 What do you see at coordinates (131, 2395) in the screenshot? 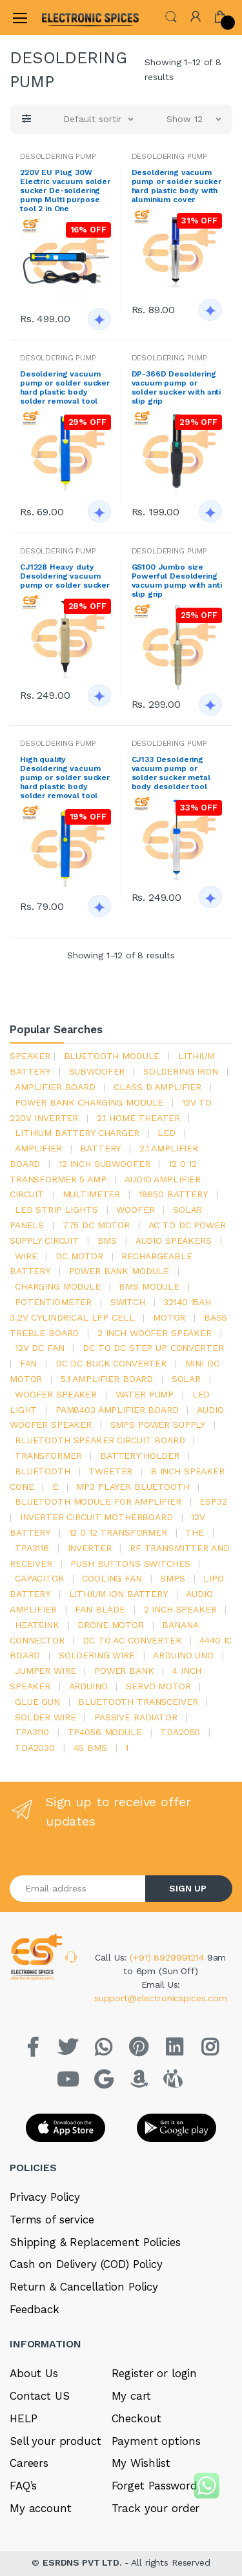
I see `My cart` at bounding box center [131, 2395].